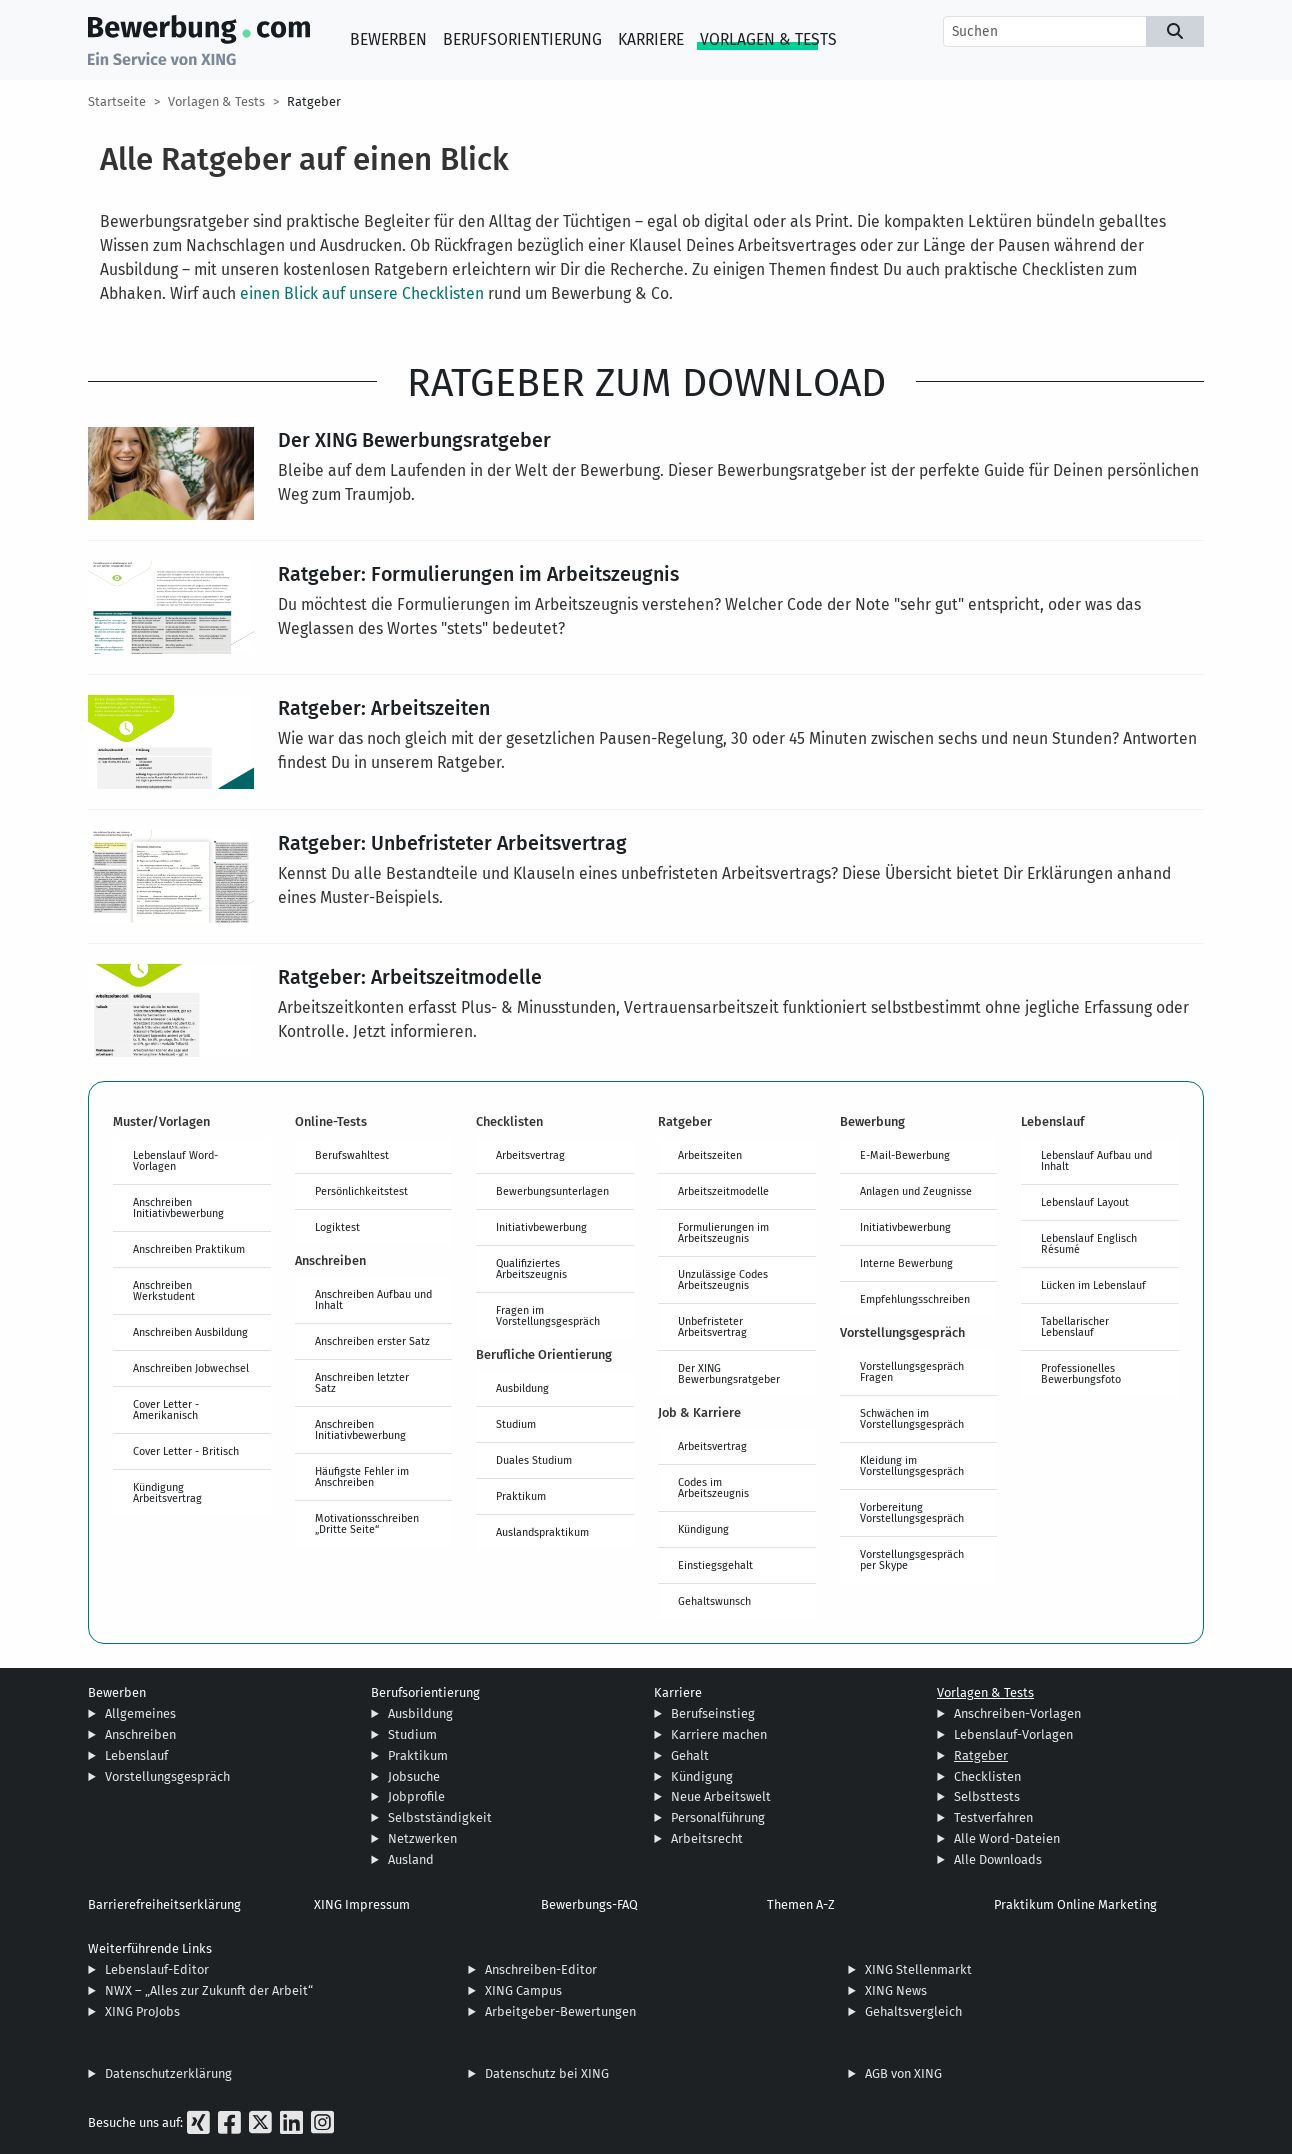 The width and height of the screenshot is (1292, 2154). Describe the element at coordinates (440, 1817) in the screenshot. I see `Selbstständigkeit` at that location.